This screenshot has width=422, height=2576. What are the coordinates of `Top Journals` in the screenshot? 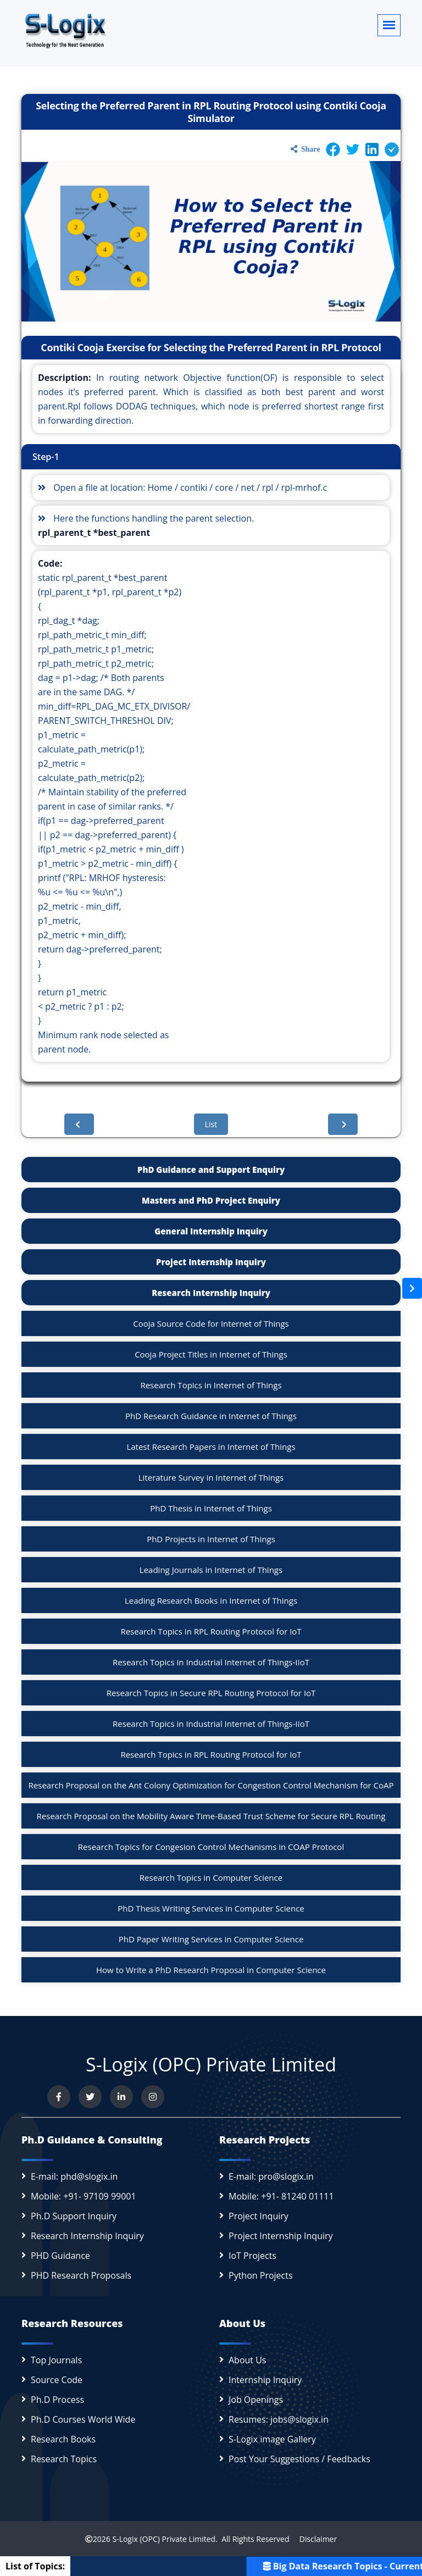 It's located at (56, 2360).